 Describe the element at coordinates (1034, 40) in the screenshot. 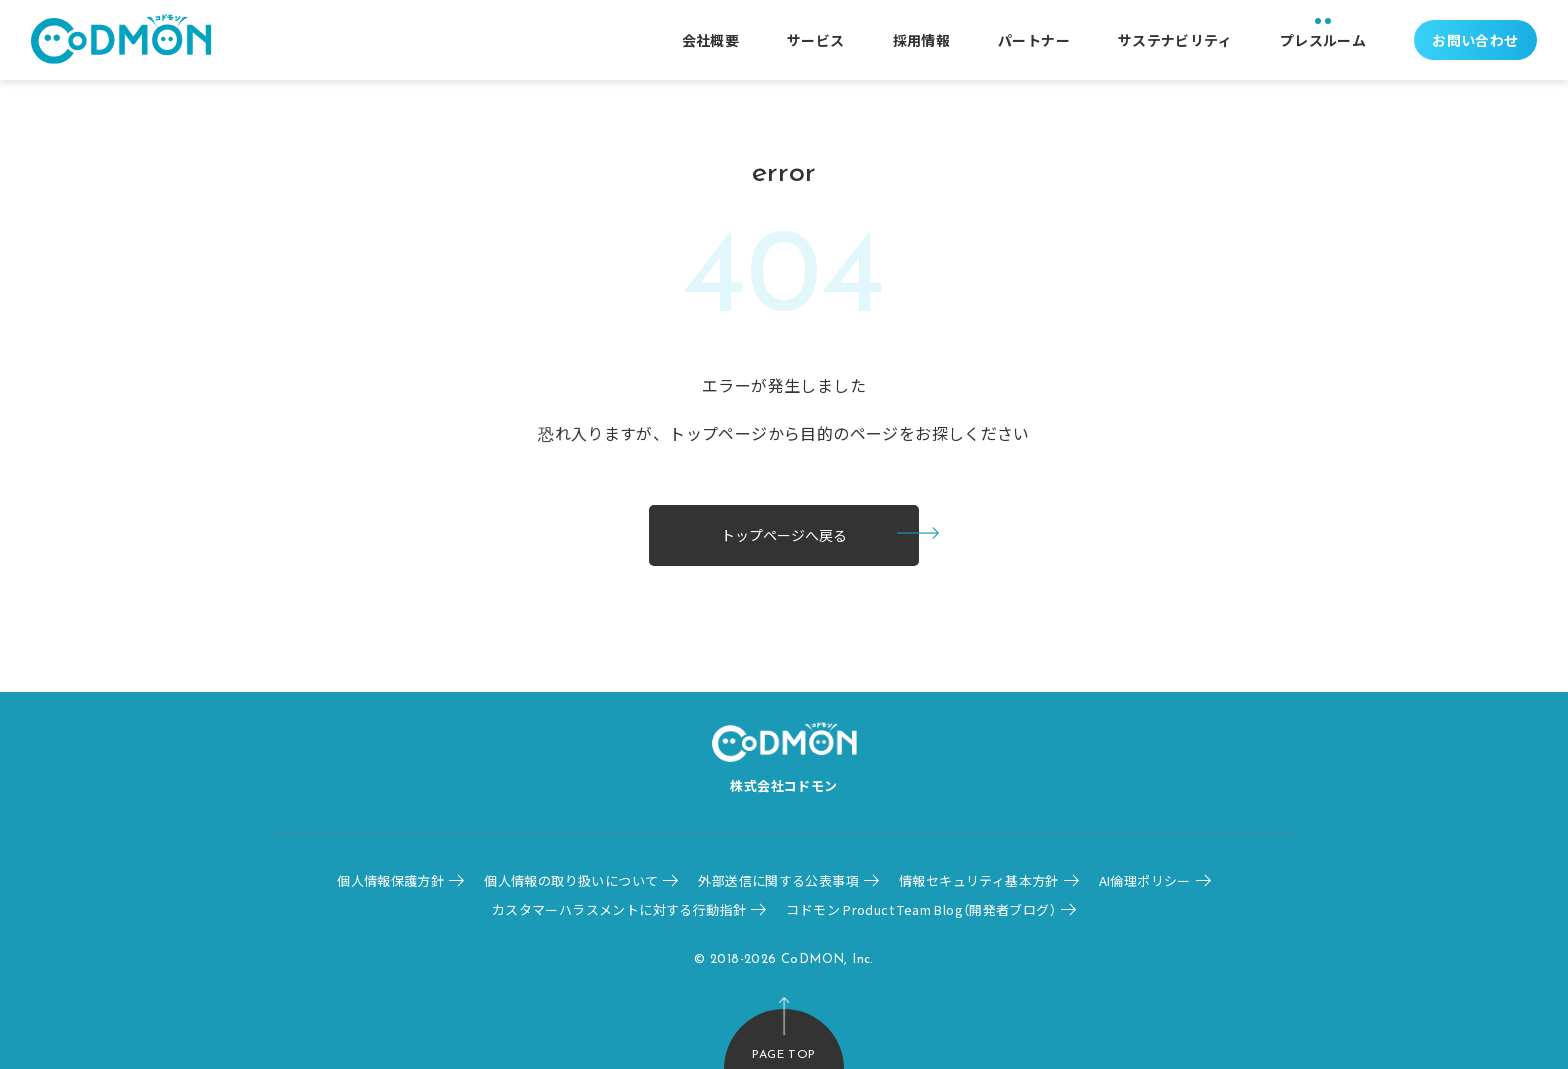

I see `パートナー` at that location.